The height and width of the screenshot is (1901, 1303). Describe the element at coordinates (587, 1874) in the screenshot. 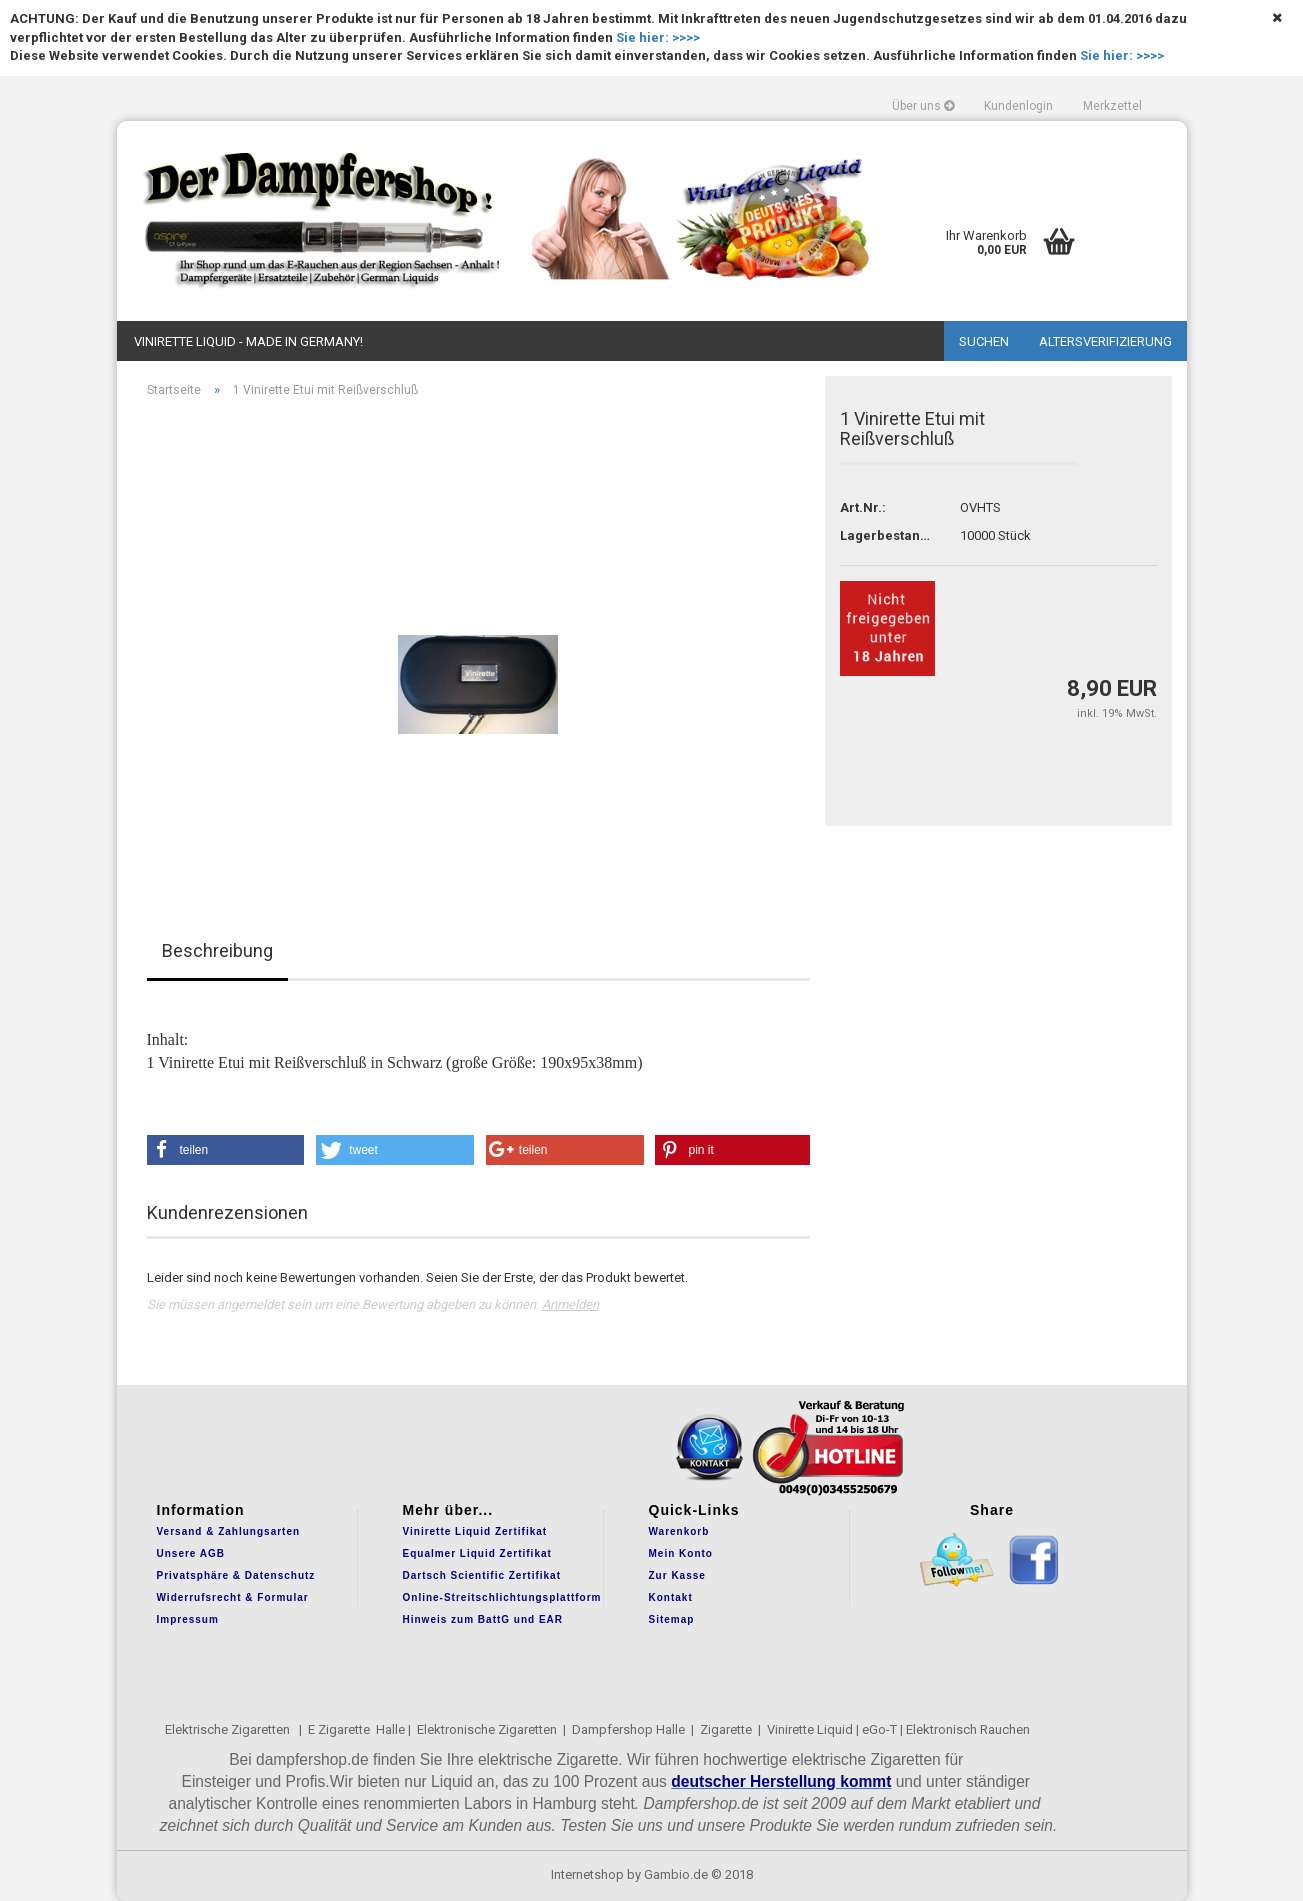

I see `Internetshop` at that location.